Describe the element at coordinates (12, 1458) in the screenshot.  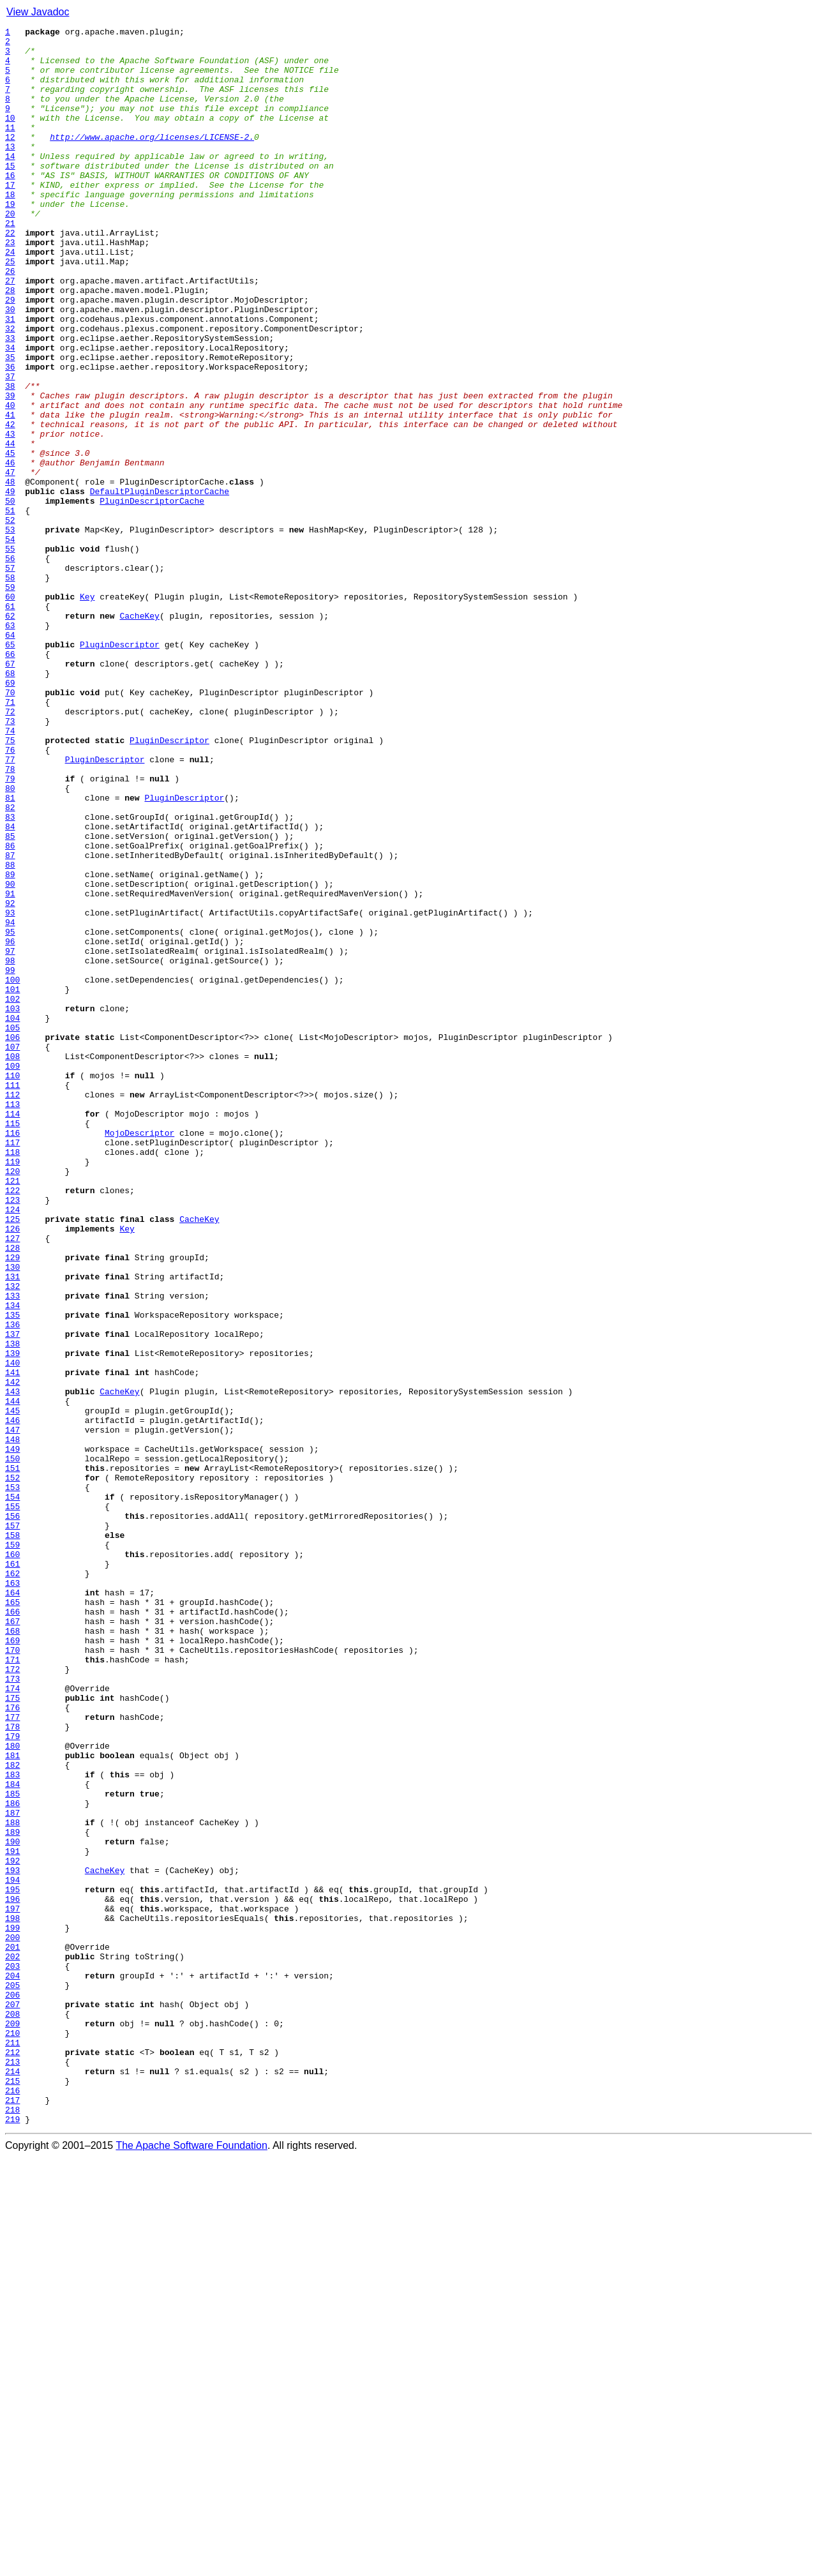
I see `125` at that location.